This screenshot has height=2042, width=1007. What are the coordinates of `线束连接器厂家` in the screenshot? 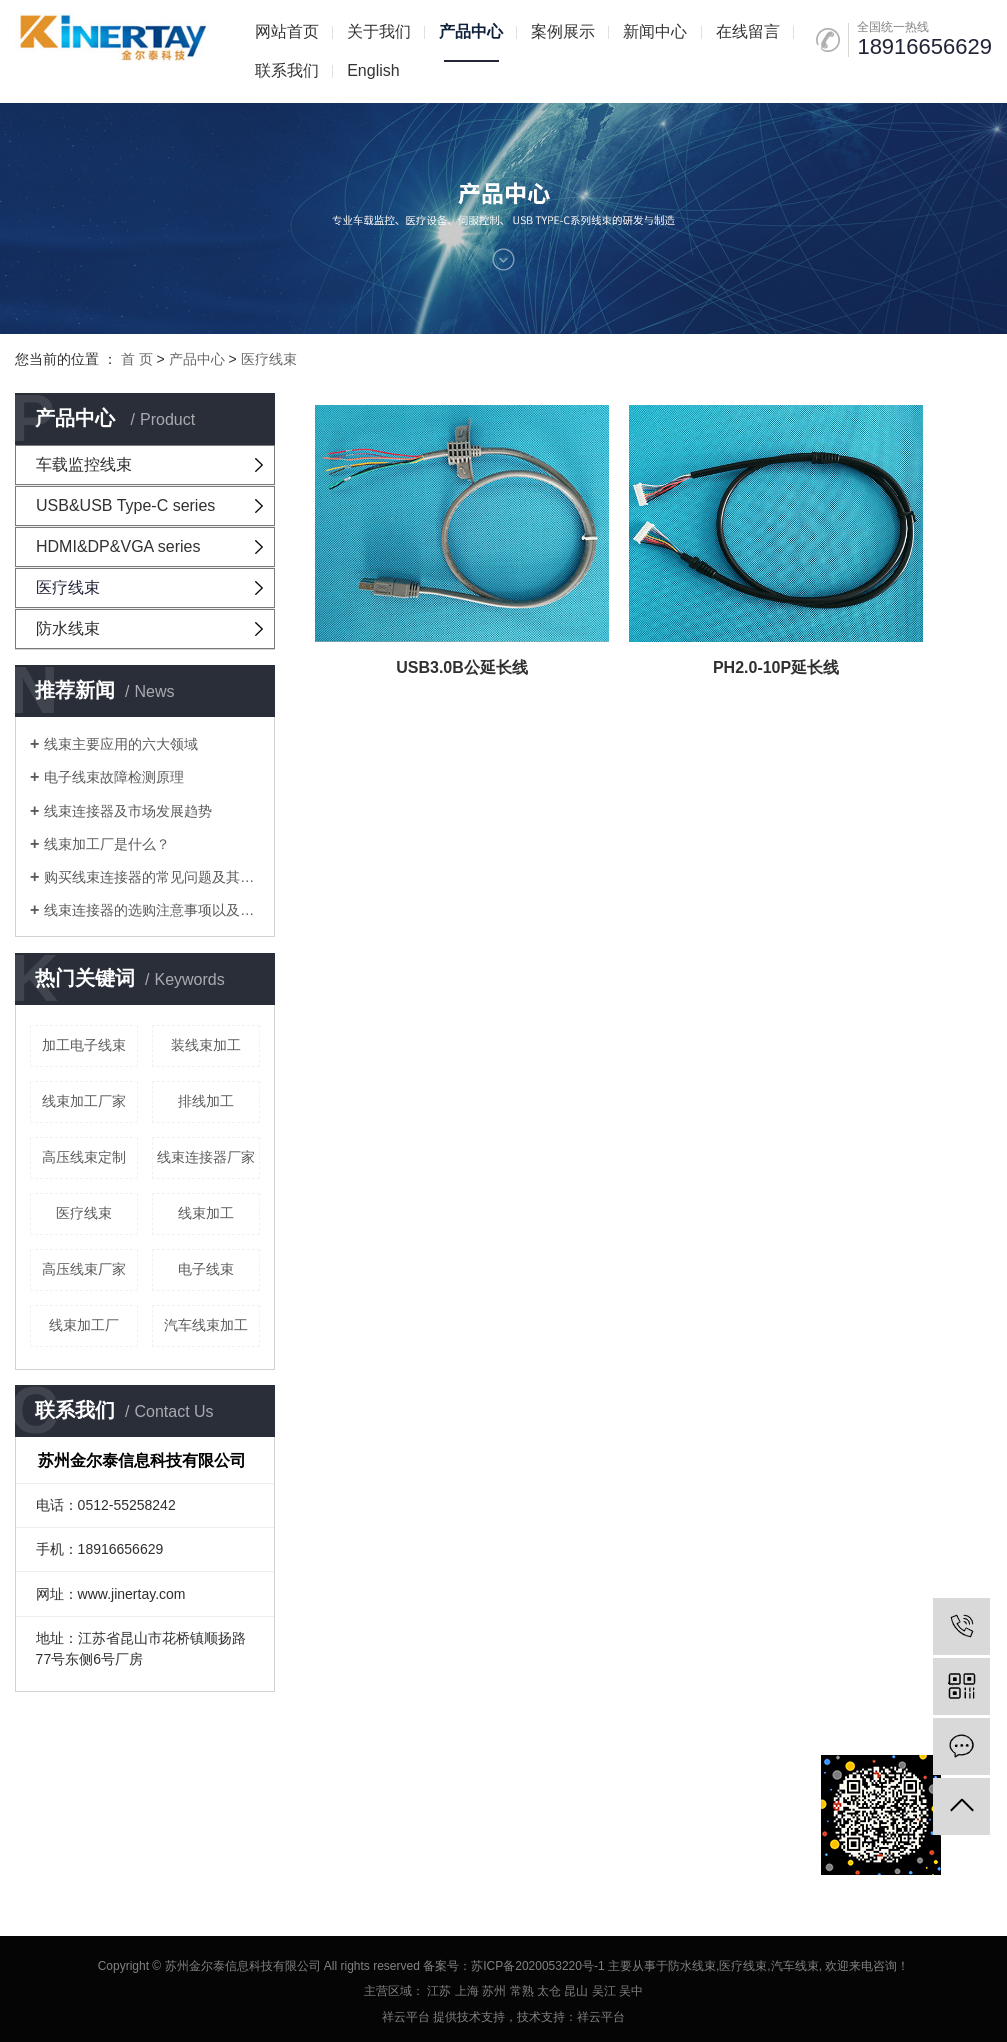 It's located at (206, 1157).